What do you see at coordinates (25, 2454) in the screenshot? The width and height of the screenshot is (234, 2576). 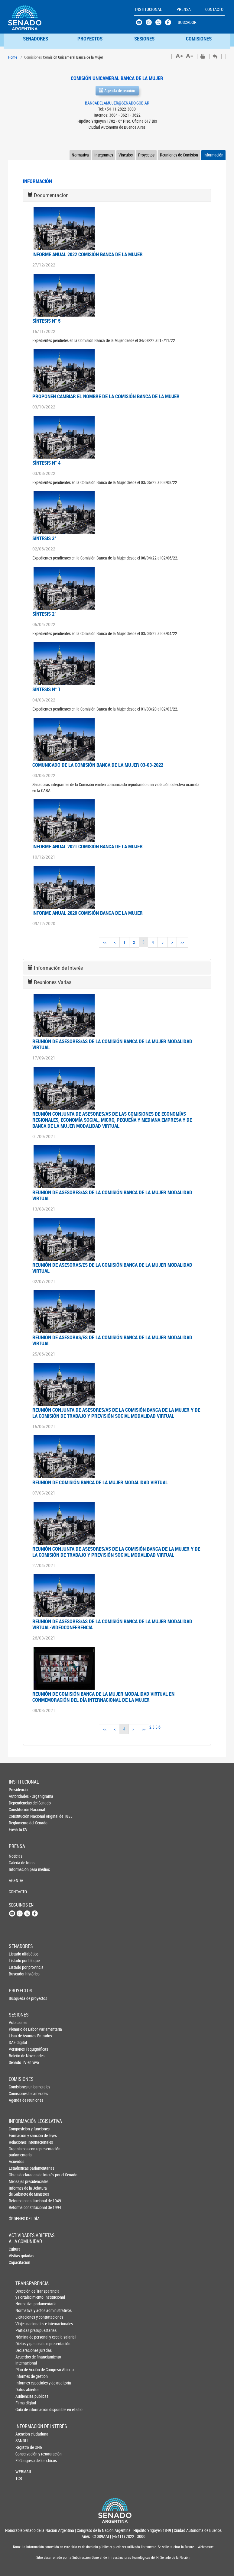 I see `Conservación y restauración` at bounding box center [25, 2454].